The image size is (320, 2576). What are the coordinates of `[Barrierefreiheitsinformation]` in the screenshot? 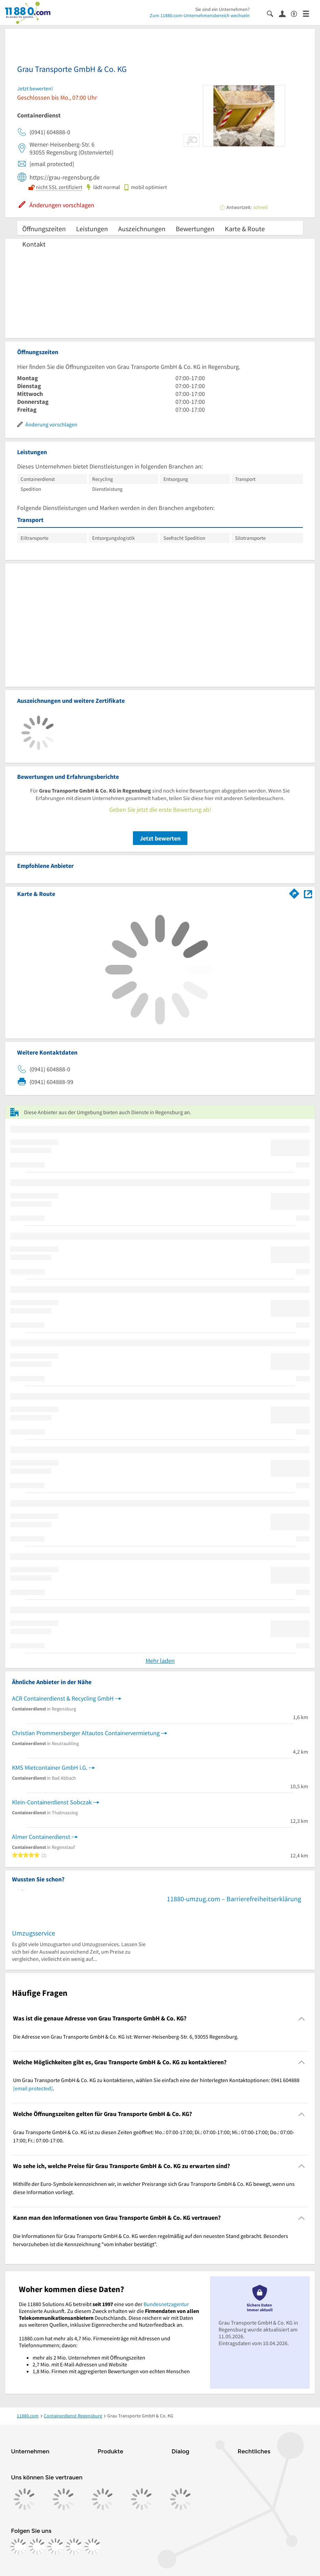 It's located at (297, 13).